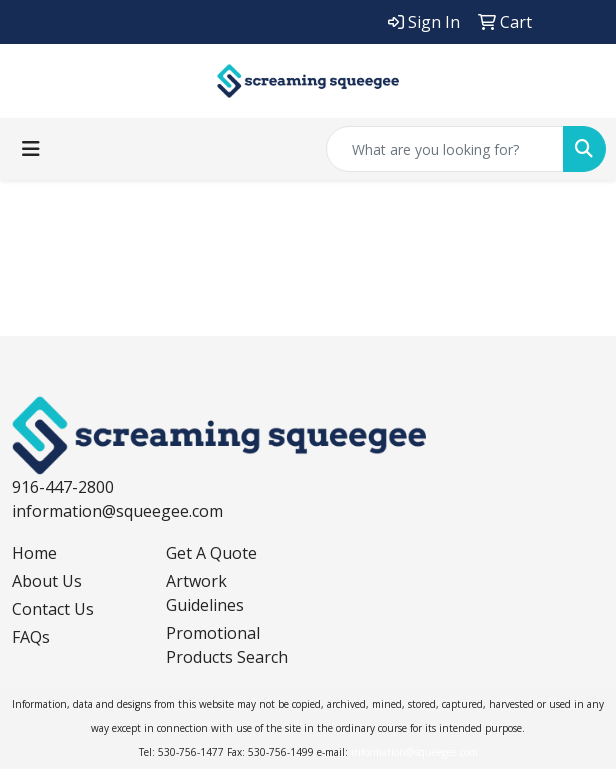 This screenshot has height=769, width=616. What do you see at coordinates (227, 645) in the screenshot?
I see `Promotional Products Search` at bounding box center [227, 645].